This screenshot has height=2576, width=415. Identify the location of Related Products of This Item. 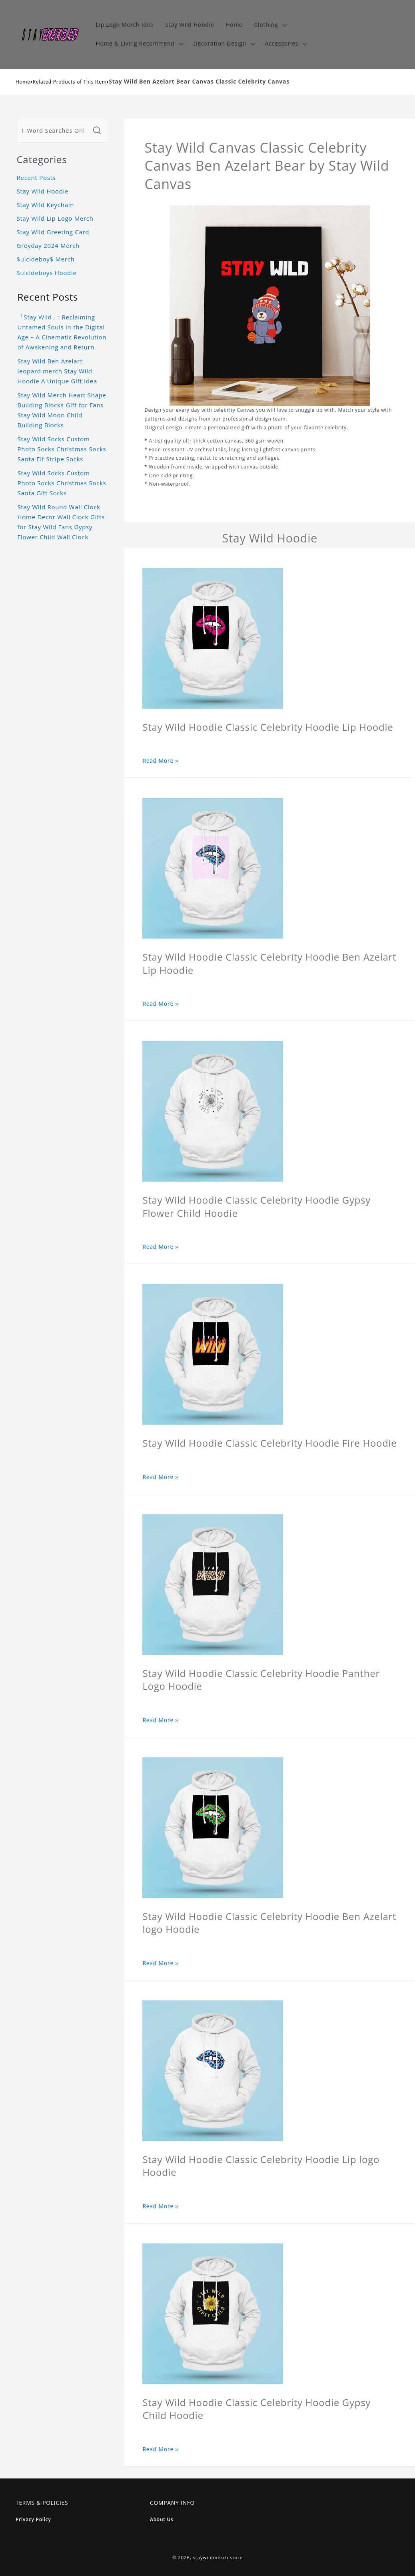
(70, 81).